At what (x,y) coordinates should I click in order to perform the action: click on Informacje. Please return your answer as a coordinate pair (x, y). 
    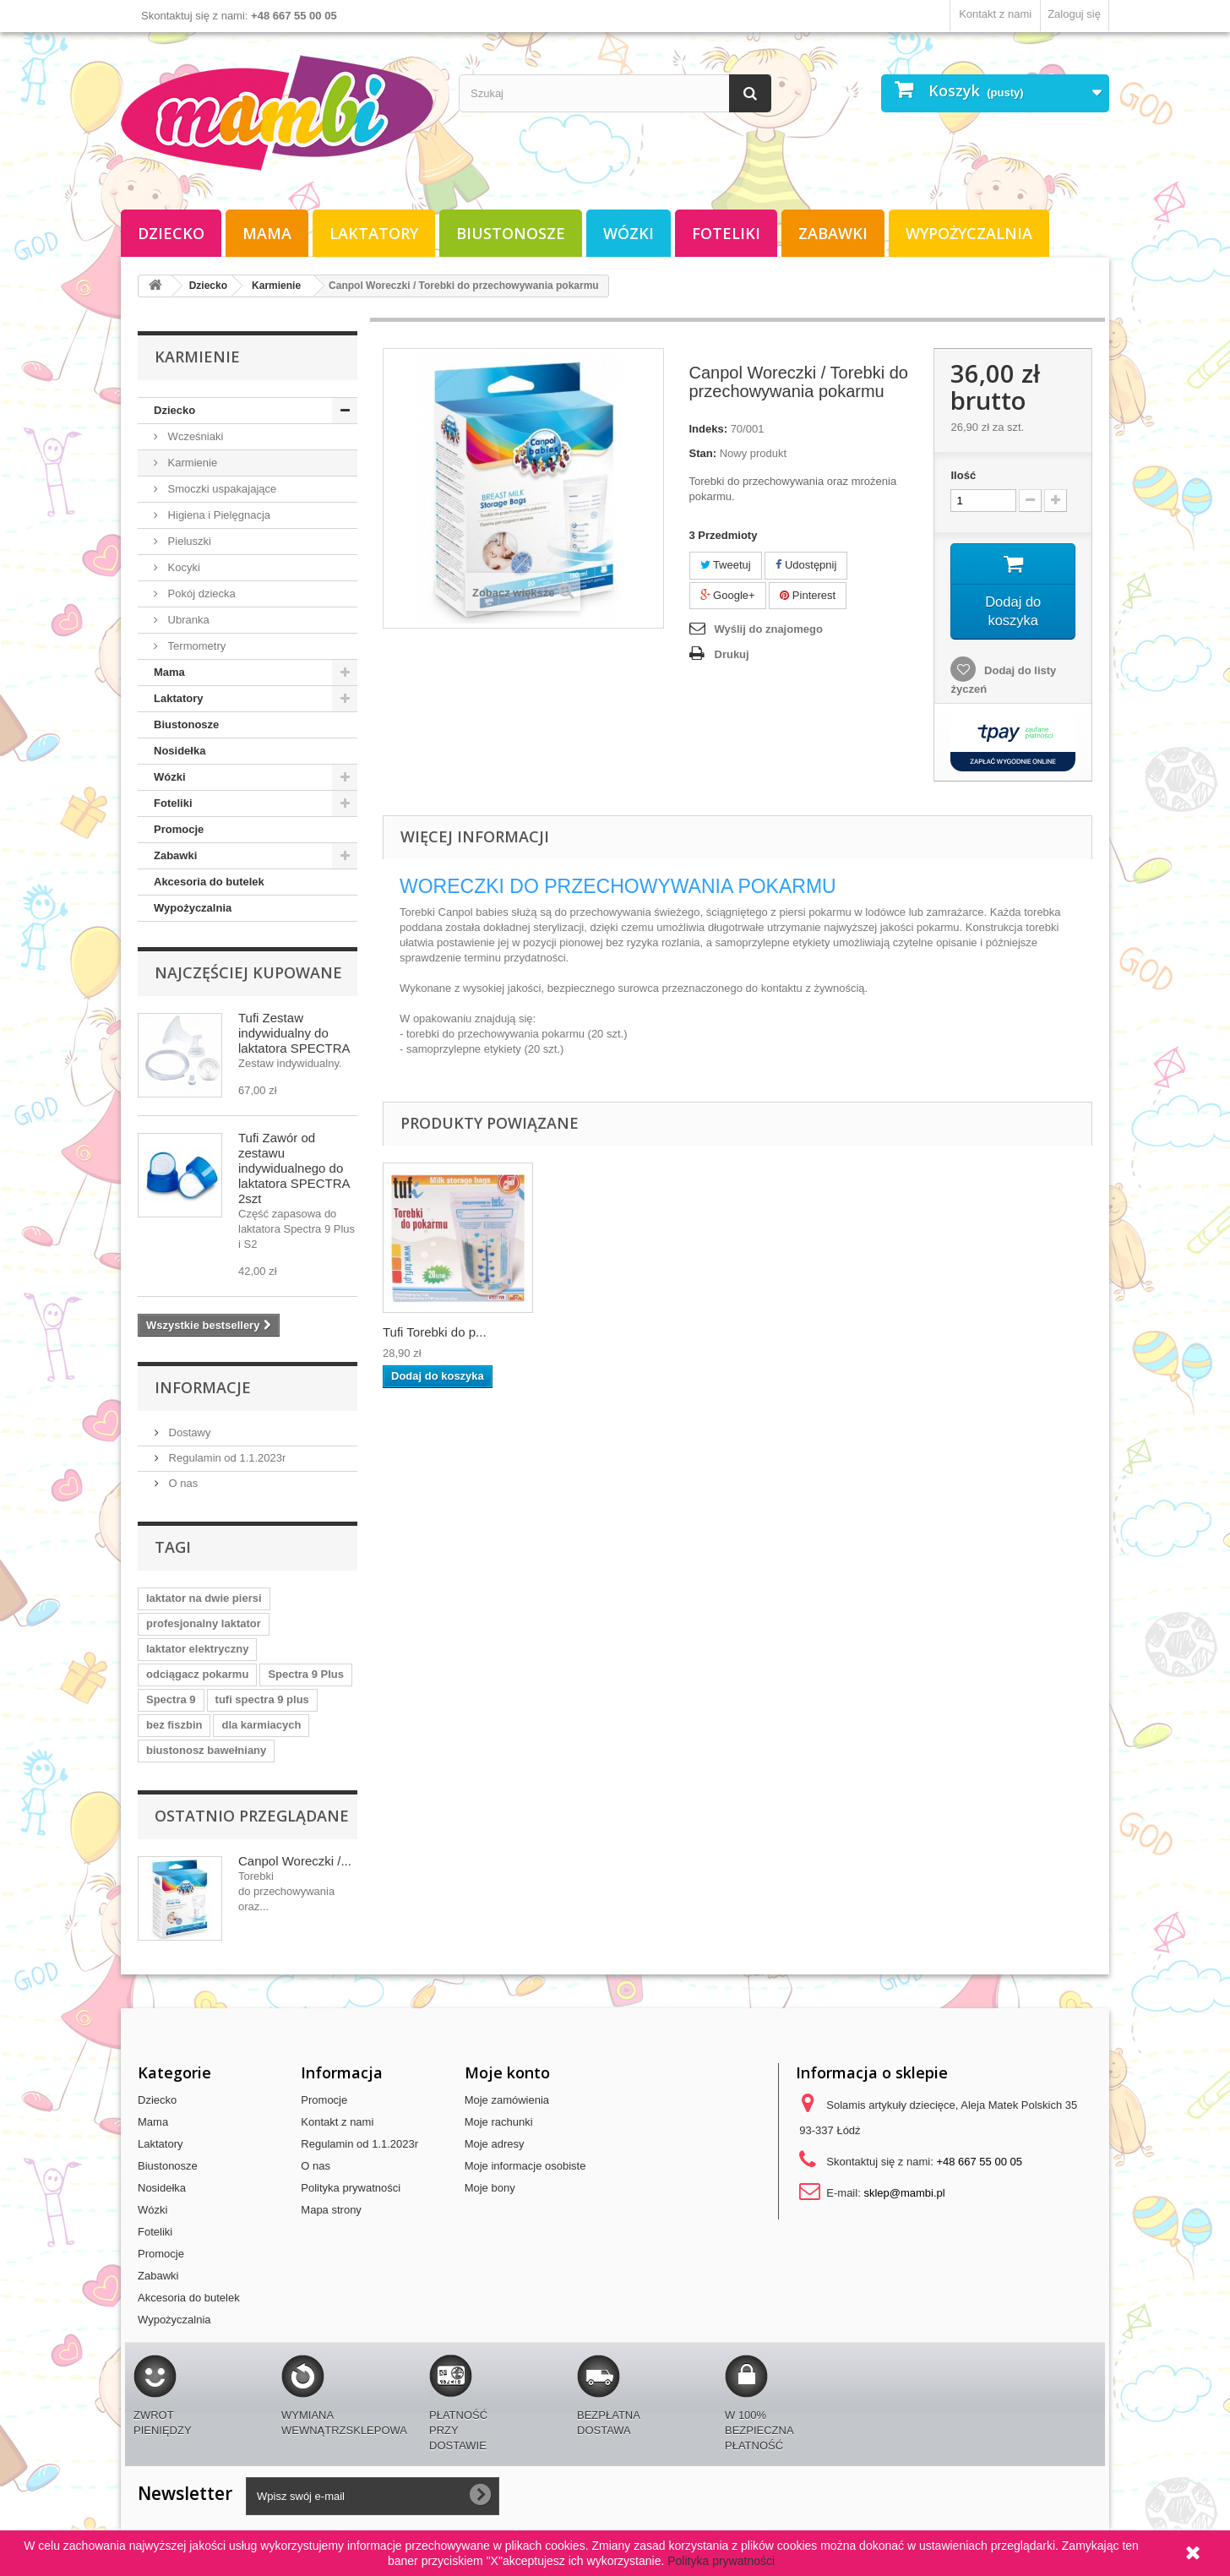
    Looking at the image, I should click on (203, 1387).